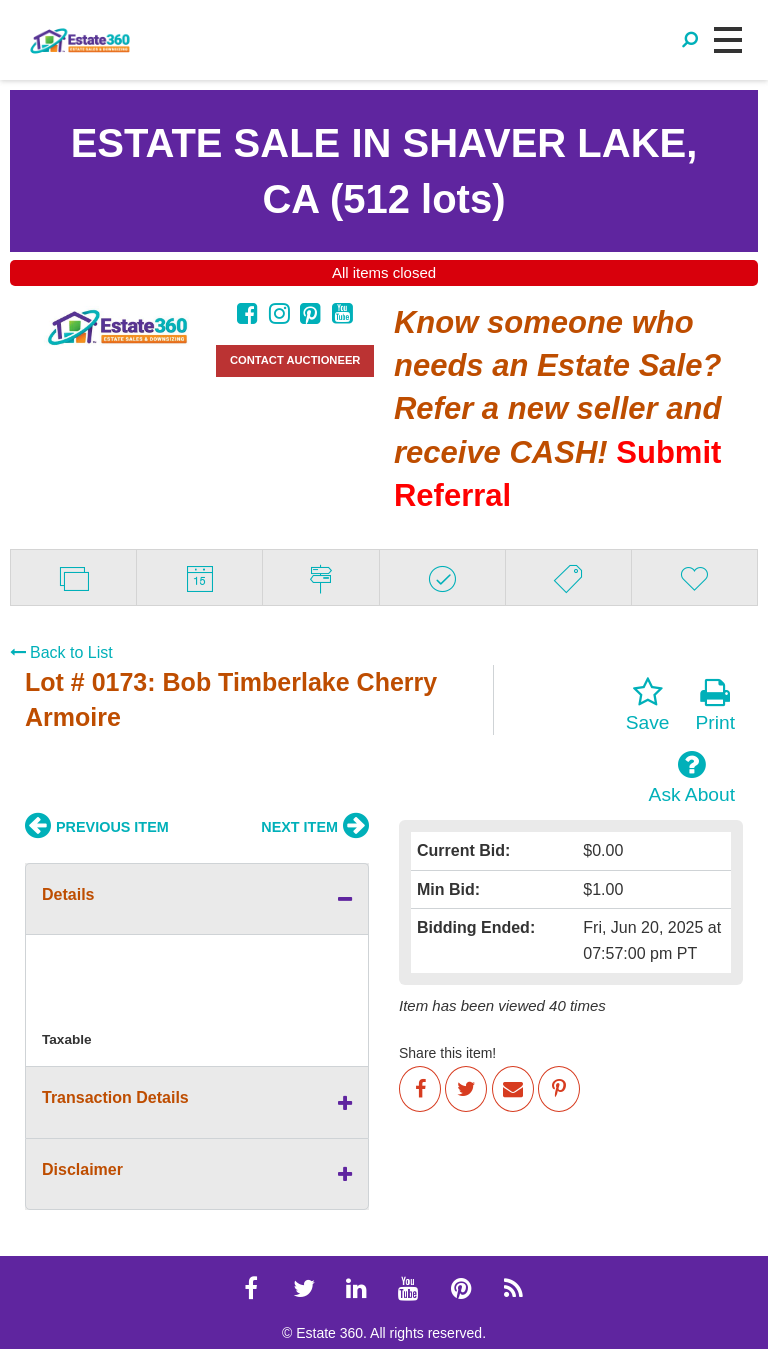  What do you see at coordinates (295, 360) in the screenshot?
I see `CONTACT AUCTIONEER` at bounding box center [295, 360].